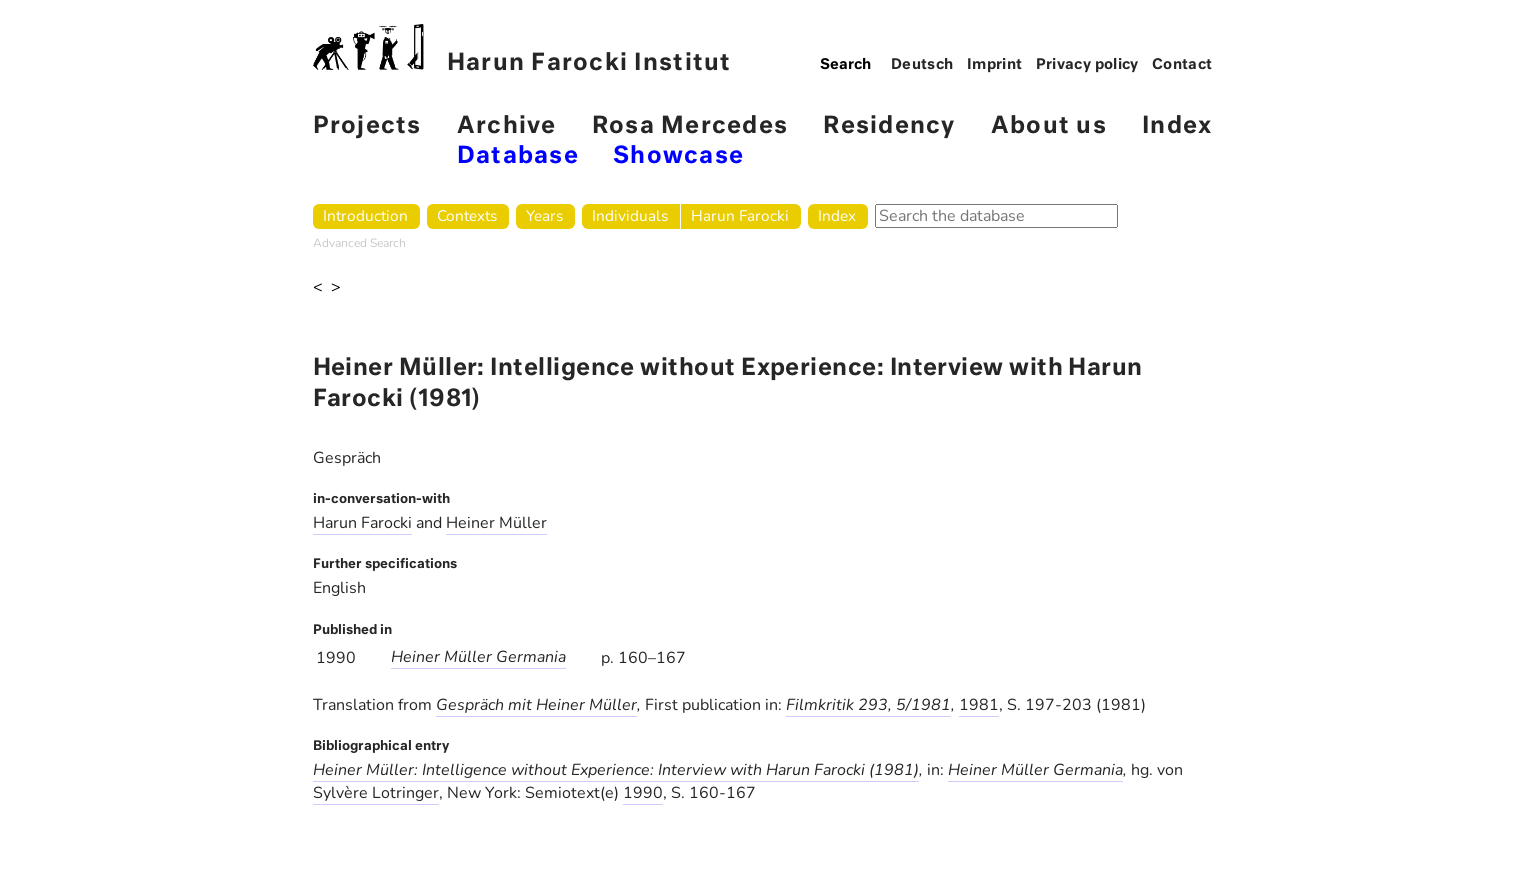  Describe the element at coordinates (690, 126) in the screenshot. I see `Rosa Mercedes` at that location.